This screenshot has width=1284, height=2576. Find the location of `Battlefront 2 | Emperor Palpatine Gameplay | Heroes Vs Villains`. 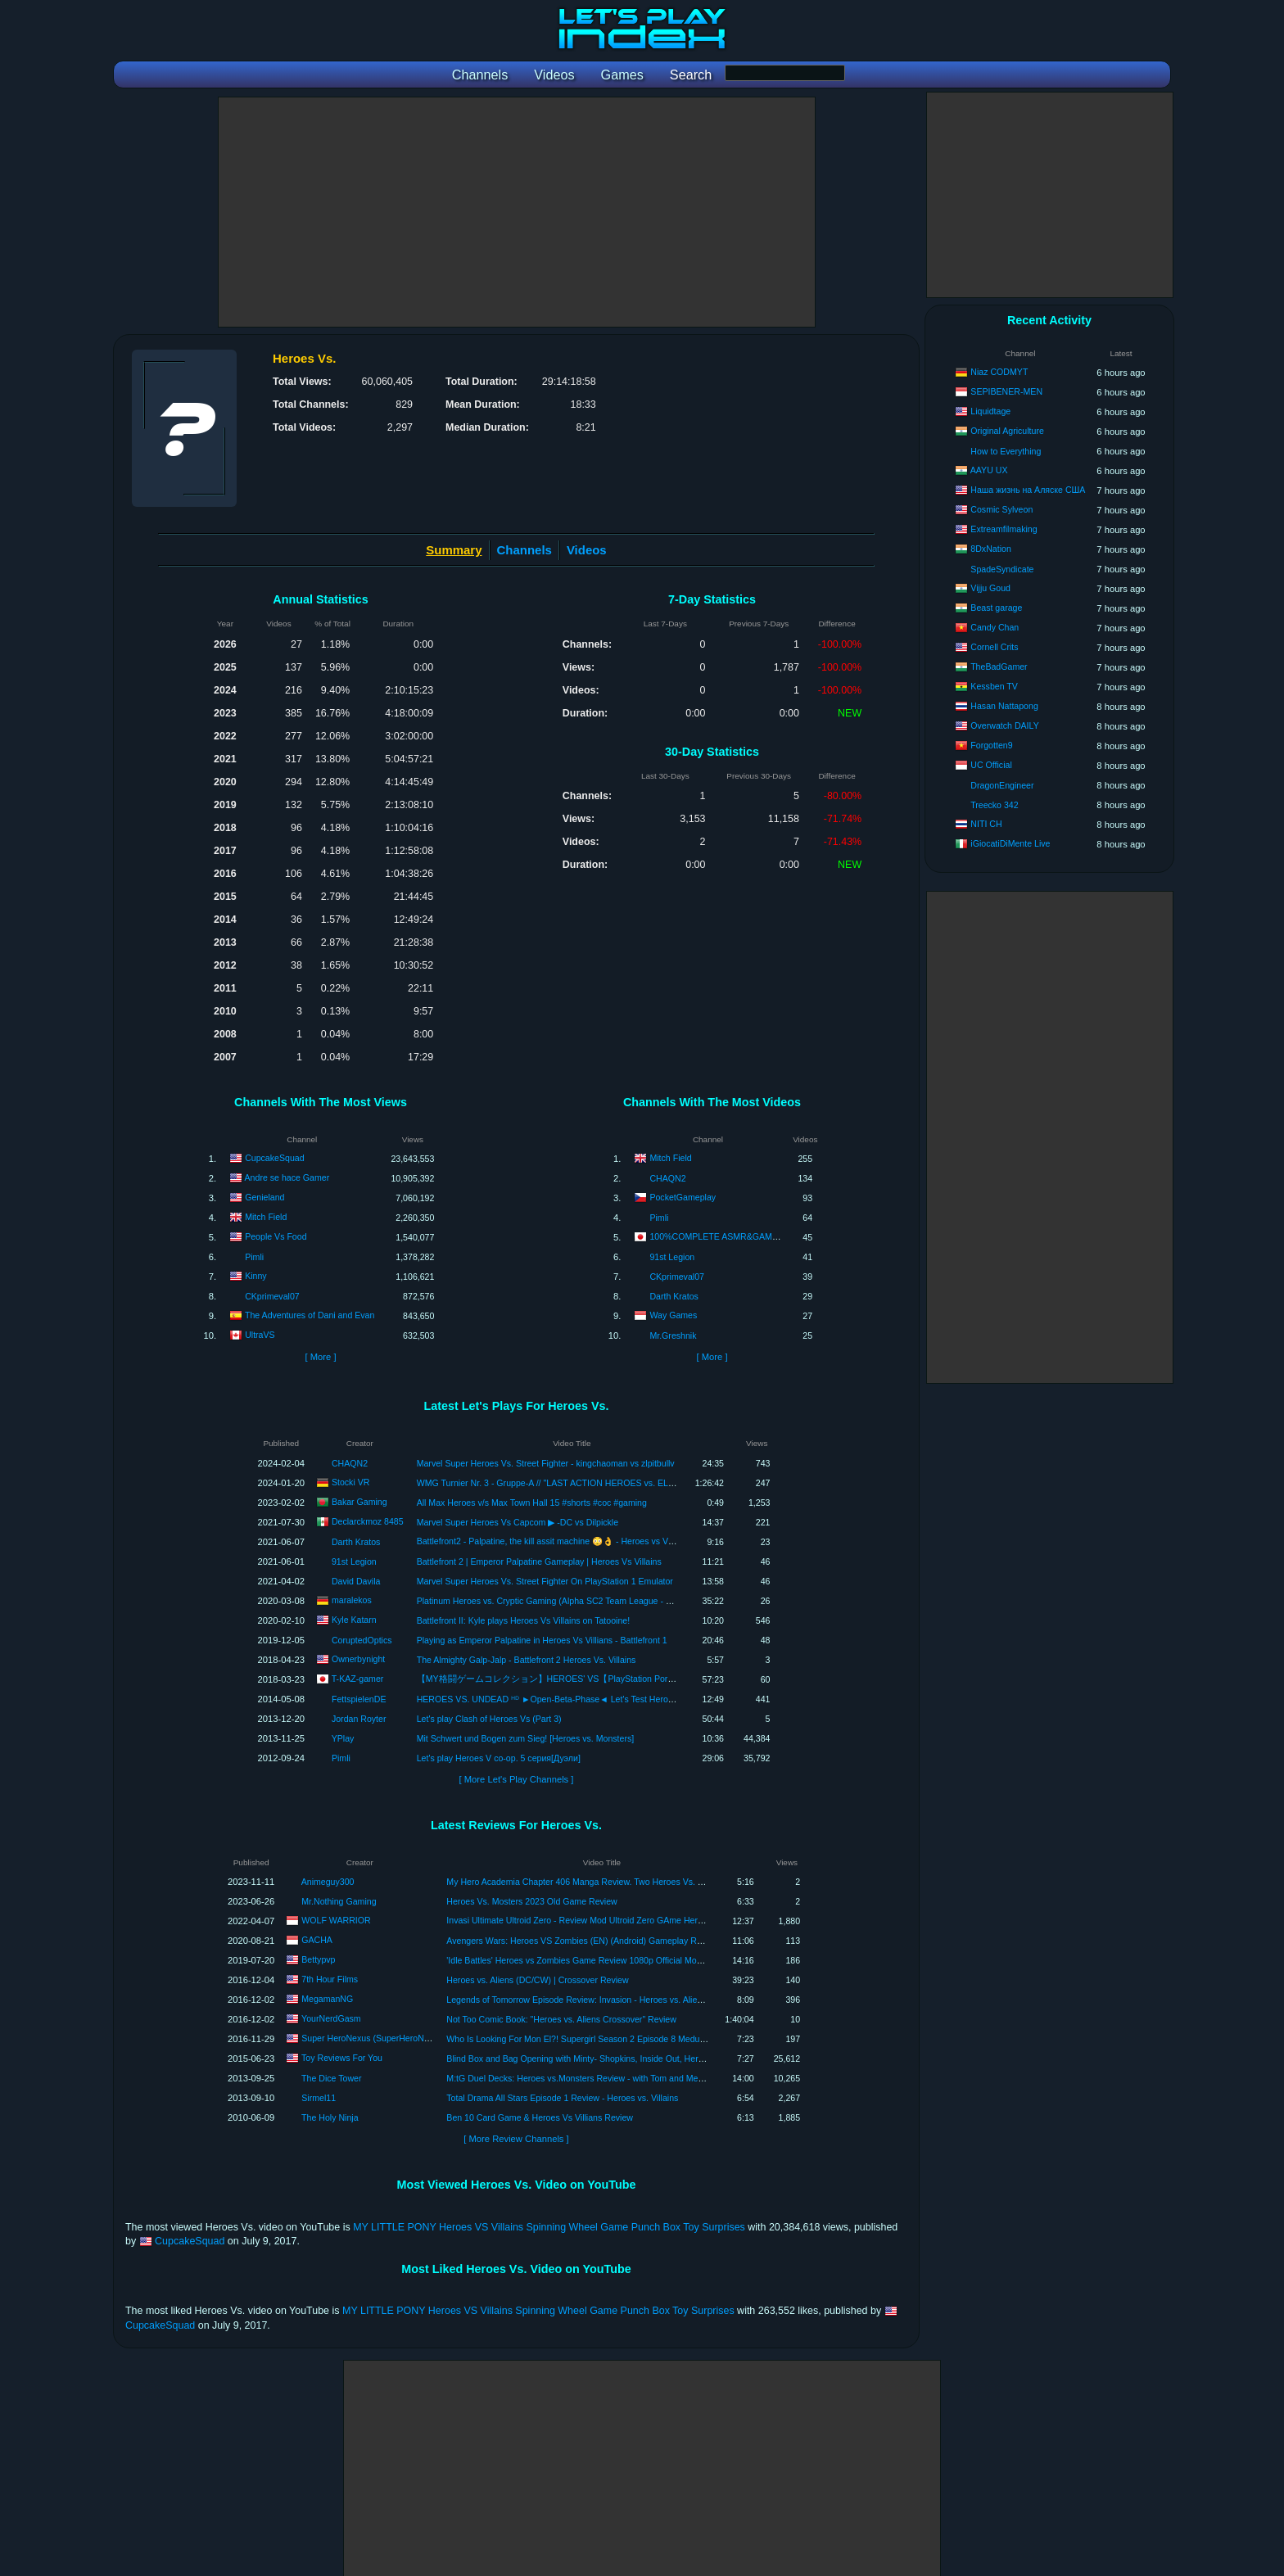

Battlefront 2 | Emperor Palpatine Gameplay | Heroes Vs Villains is located at coordinates (539, 1561).